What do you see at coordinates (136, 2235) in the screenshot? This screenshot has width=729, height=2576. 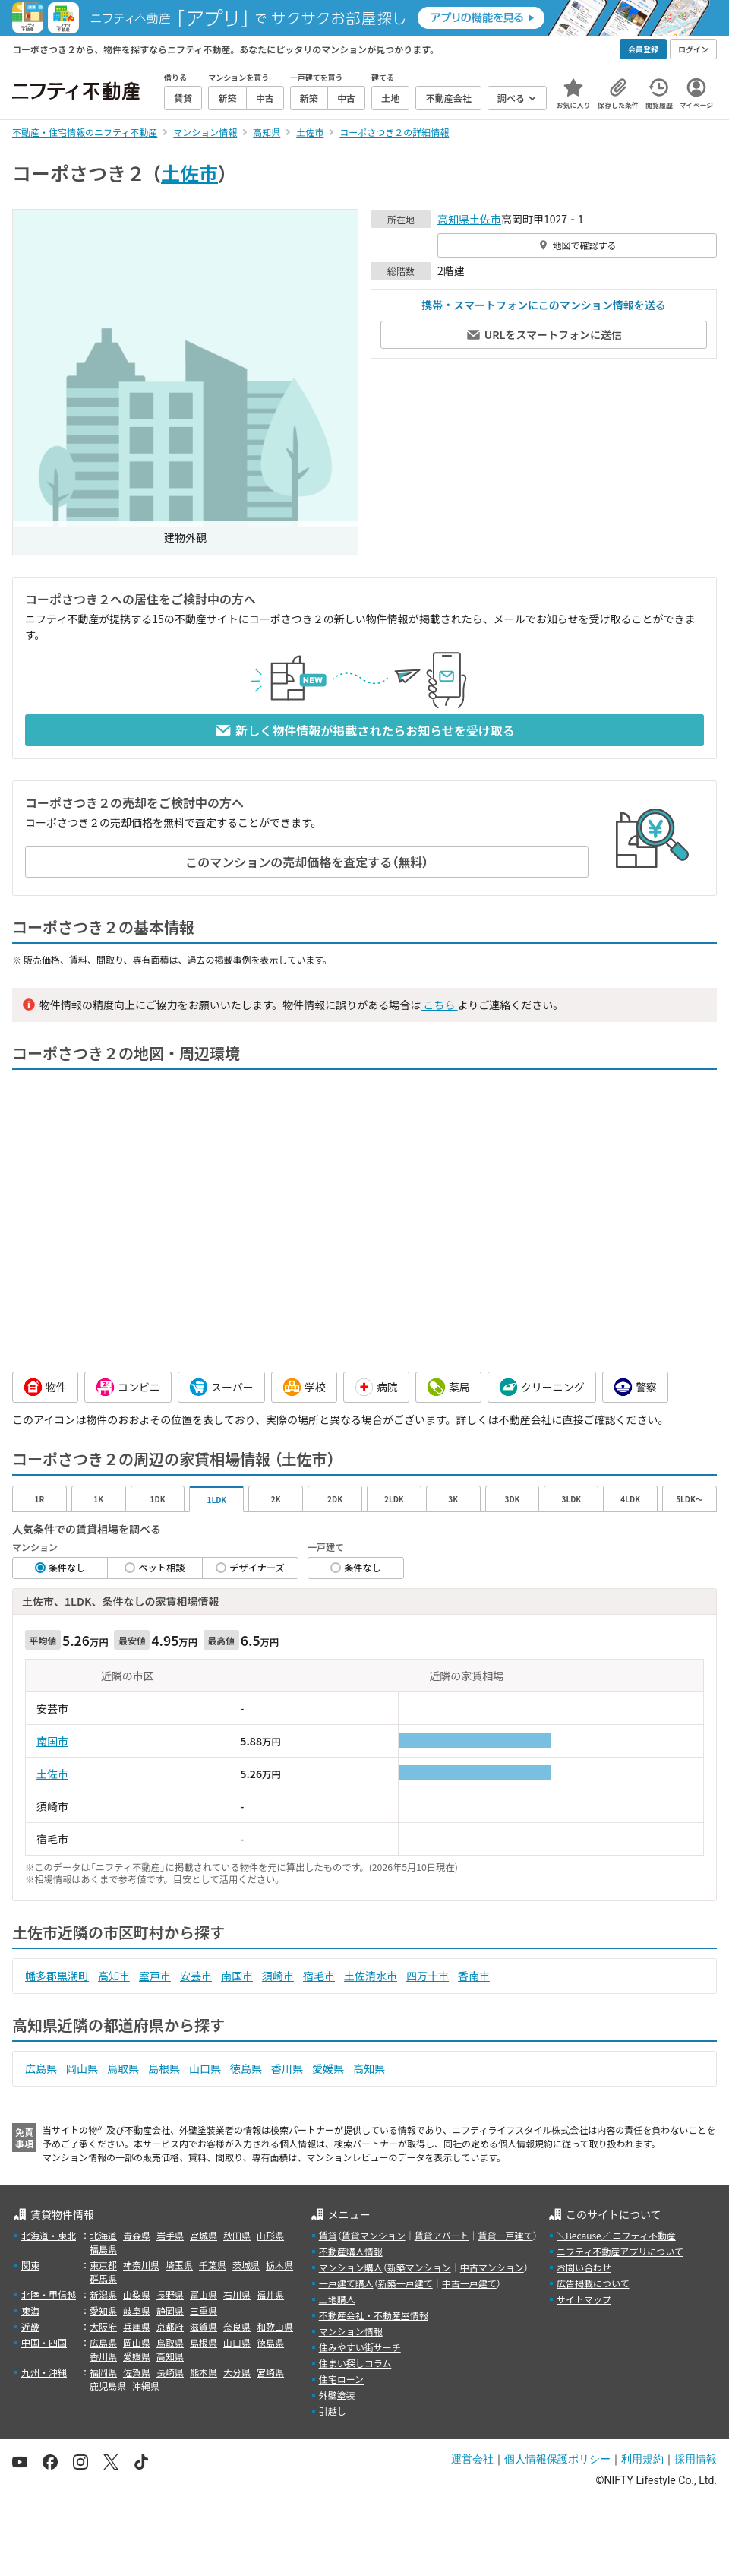 I see `青森県` at bounding box center [136, 2235].